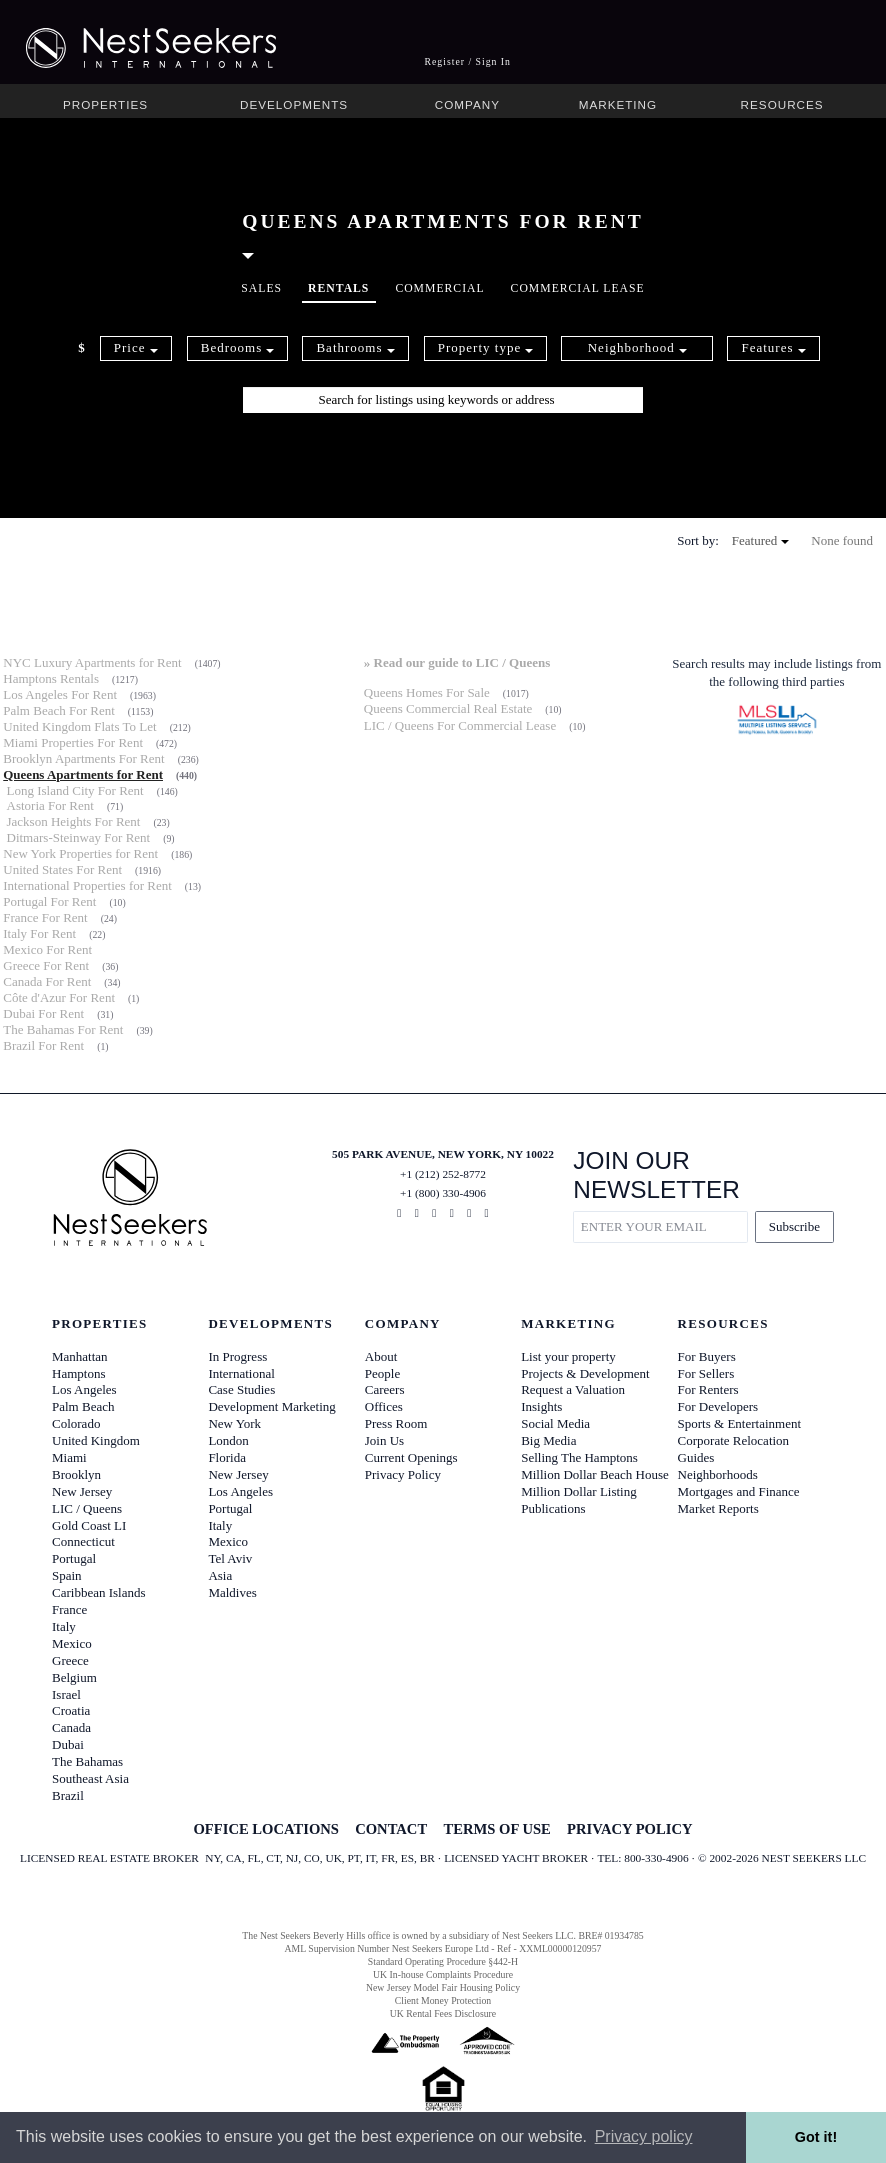  What do you see at coordinates (644, 2136) in the screenshot?
I see `Privacy policy [button]` at bounding box center [644, 2136].